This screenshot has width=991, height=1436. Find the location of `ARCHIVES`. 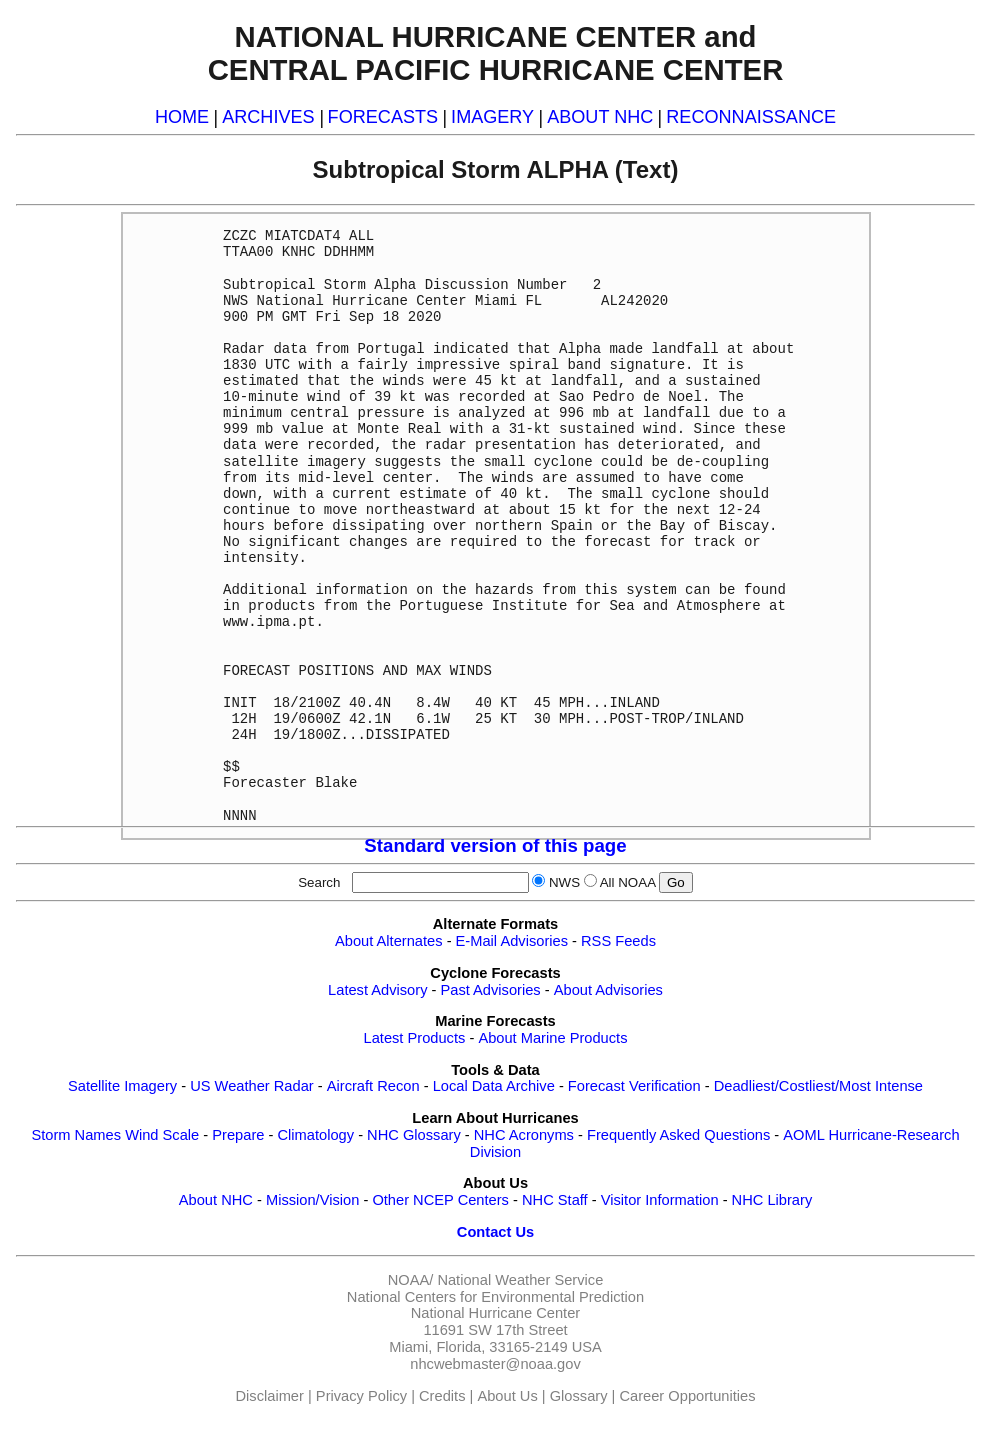

ARCHIVES is located at coordinates (268, 117).